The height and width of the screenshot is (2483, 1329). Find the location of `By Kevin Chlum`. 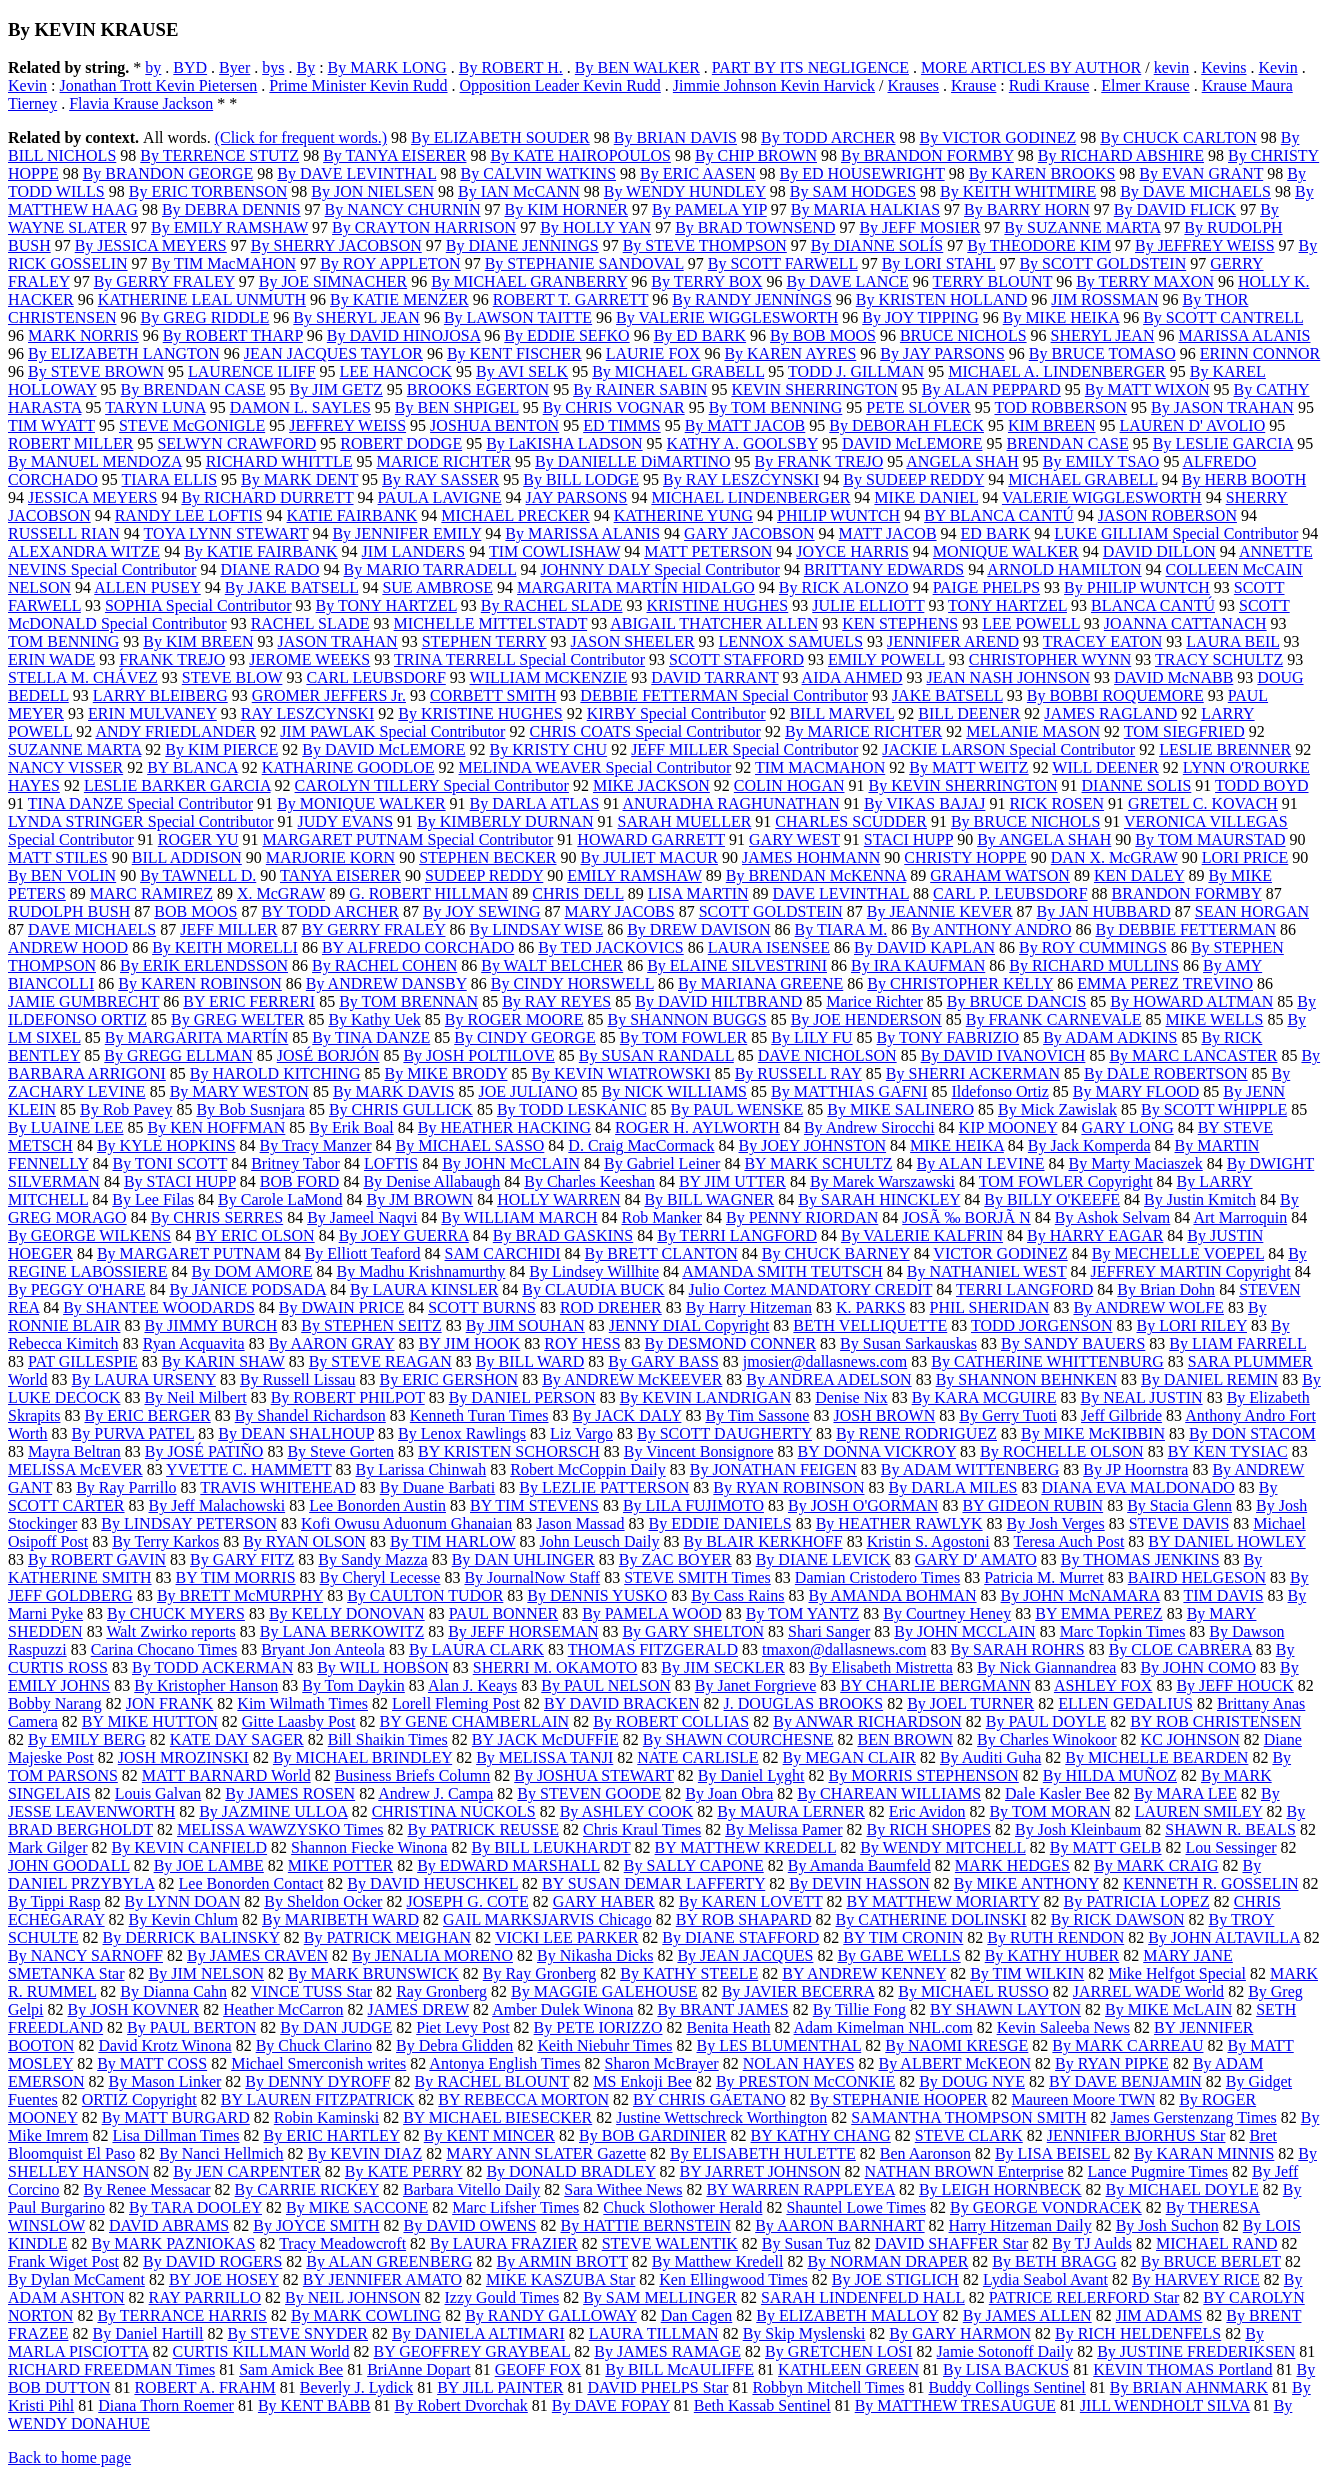

By Kevin Chlum is located at coordinates (183, 1919).